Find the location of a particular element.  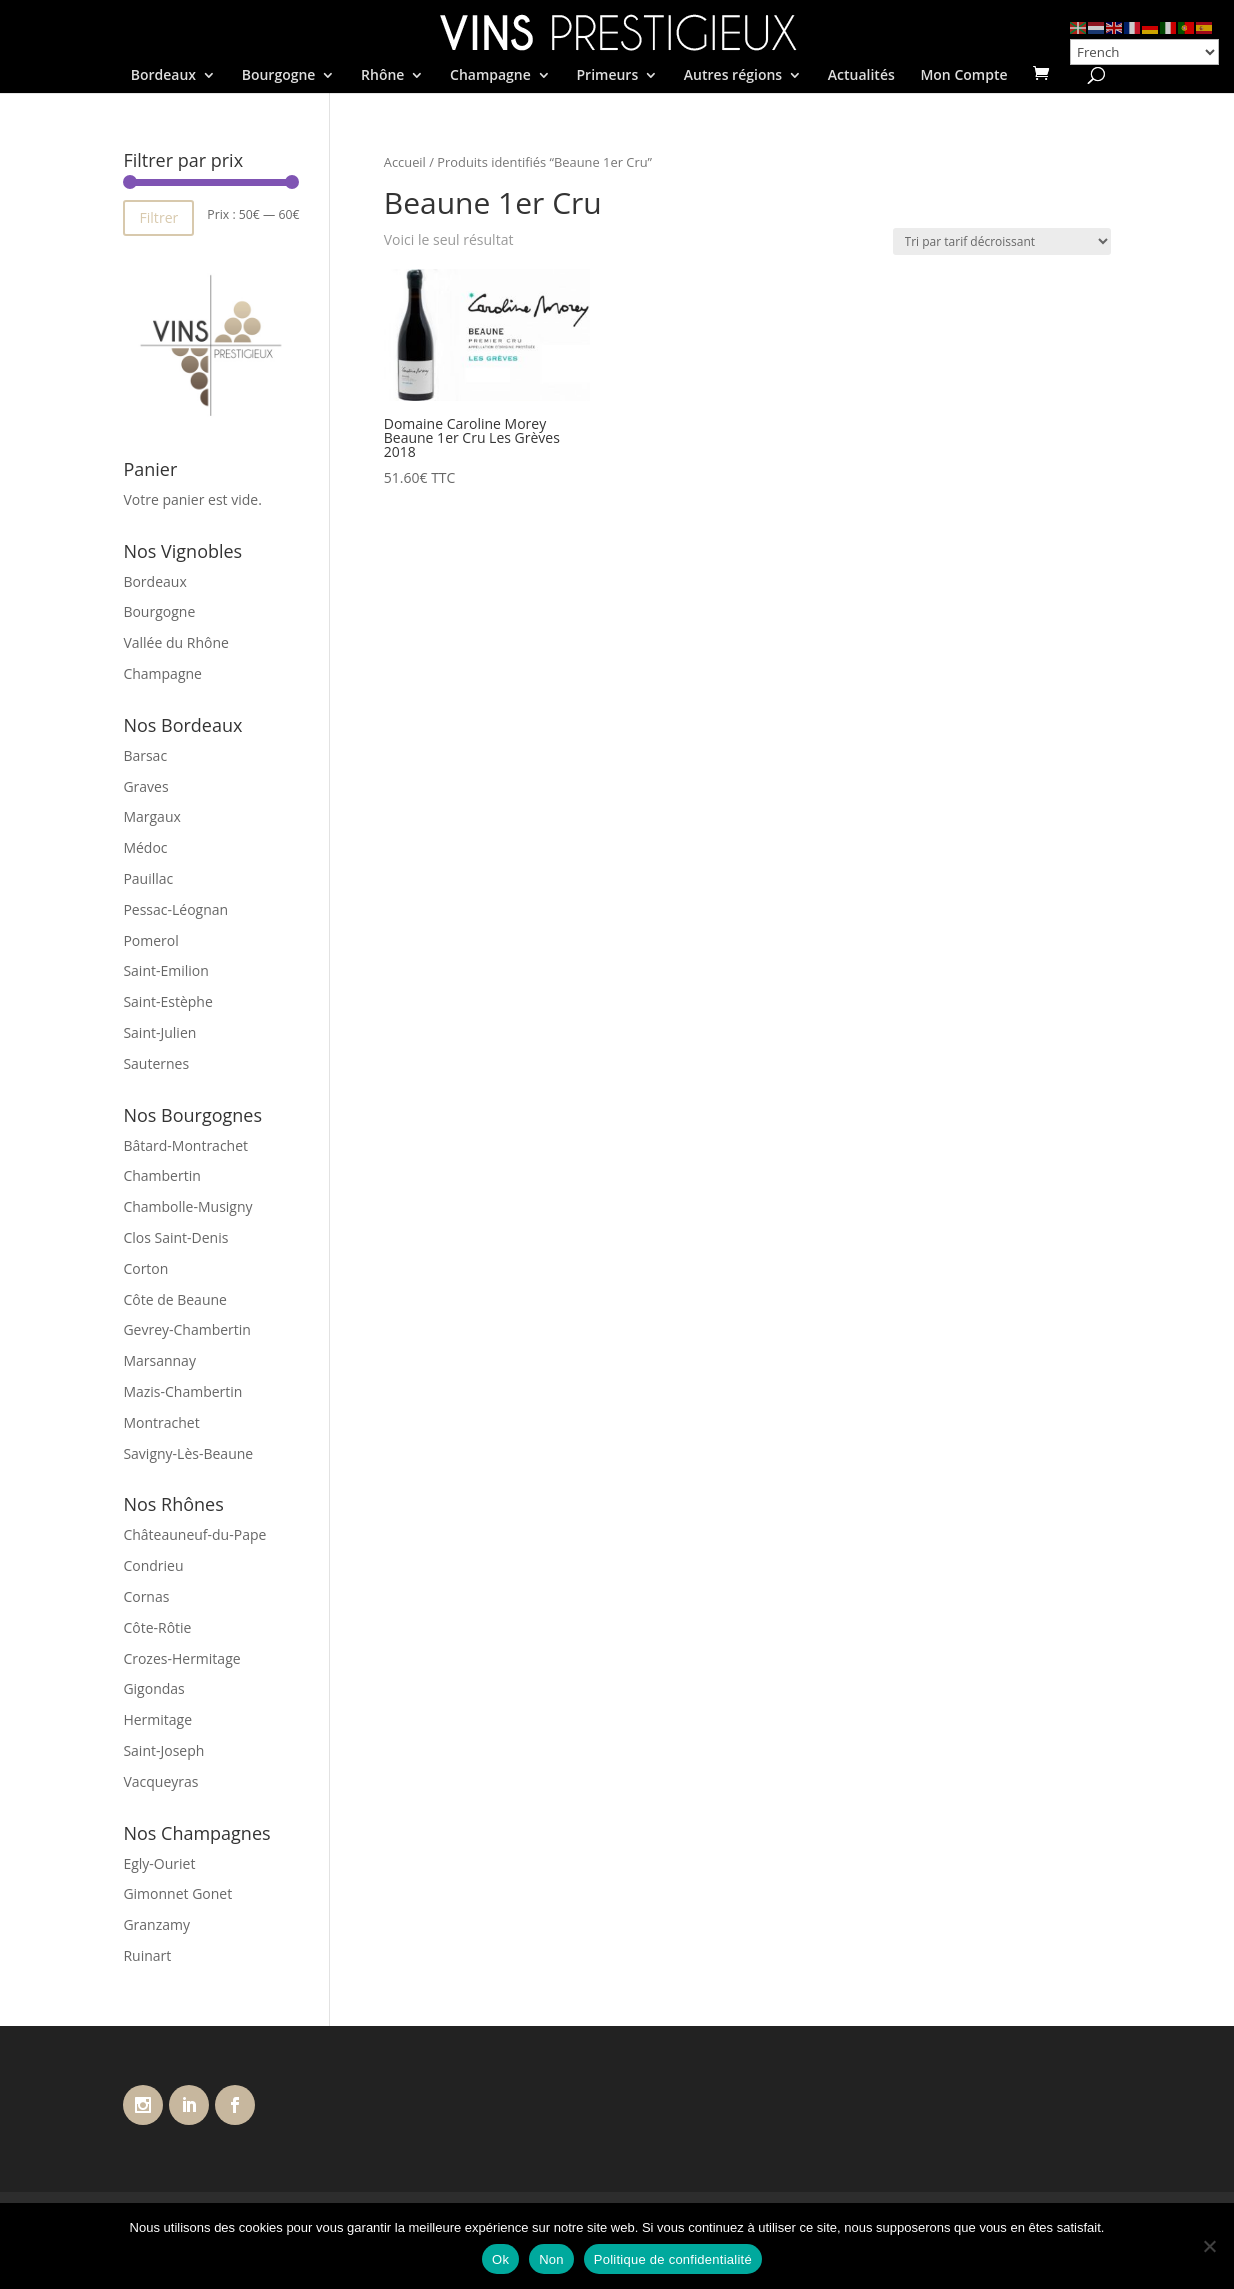

Primeurs is located at coordinates (607, 76).